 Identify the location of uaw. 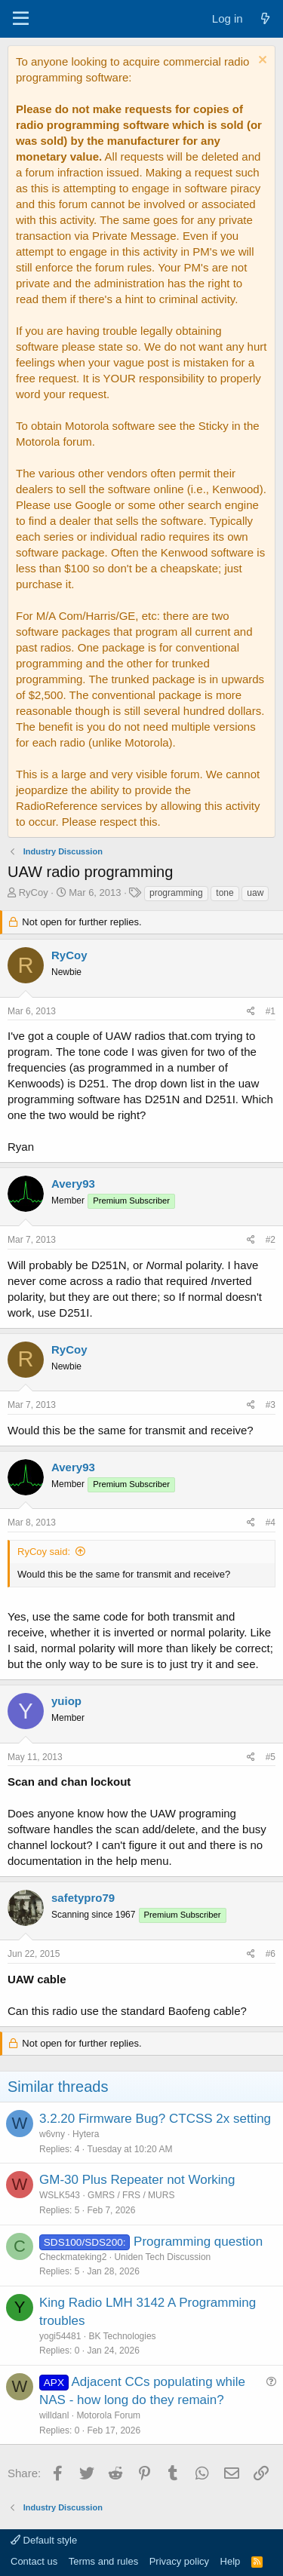
(255, 893).